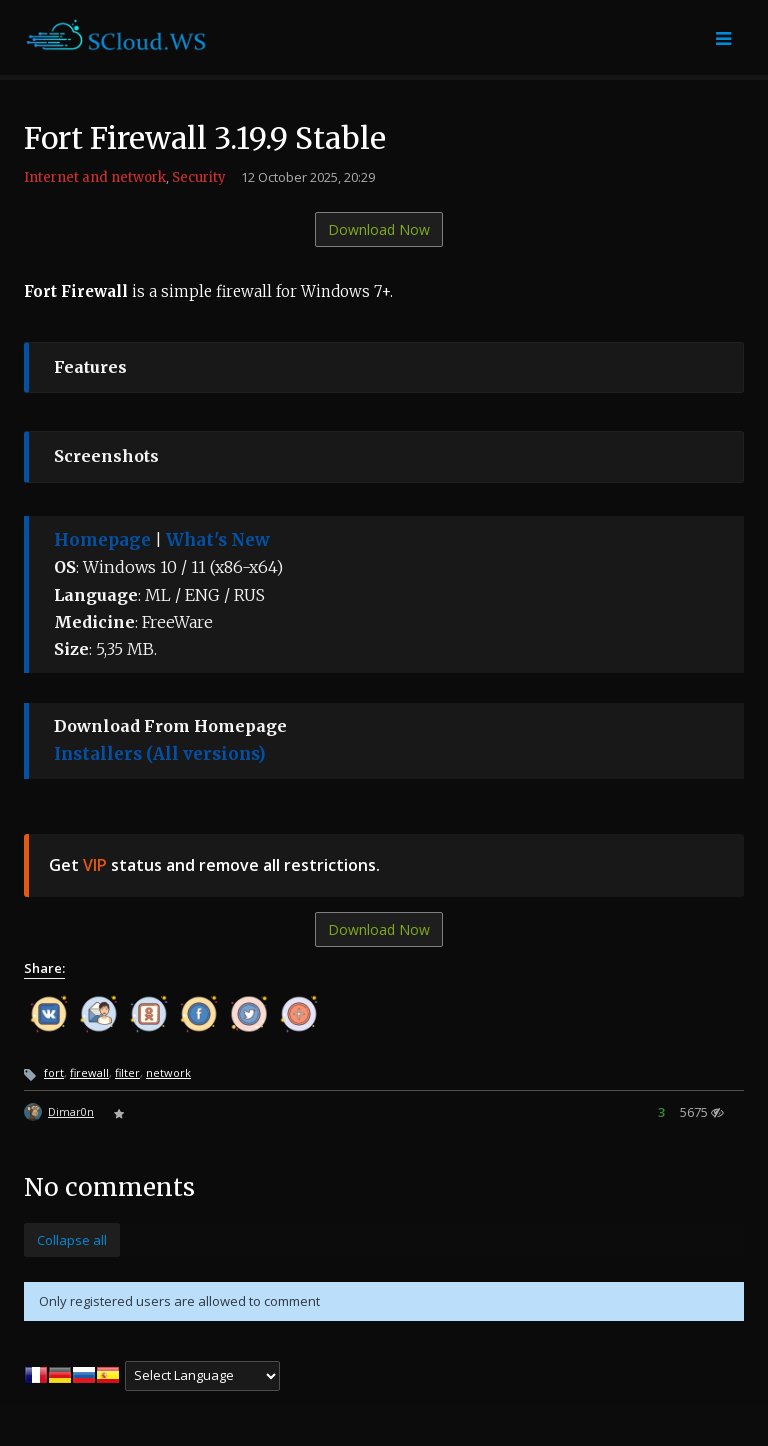 Image resolution: width=768 pixels, height=1446 pixels. I want to click on firewall, so click(89, 1072).